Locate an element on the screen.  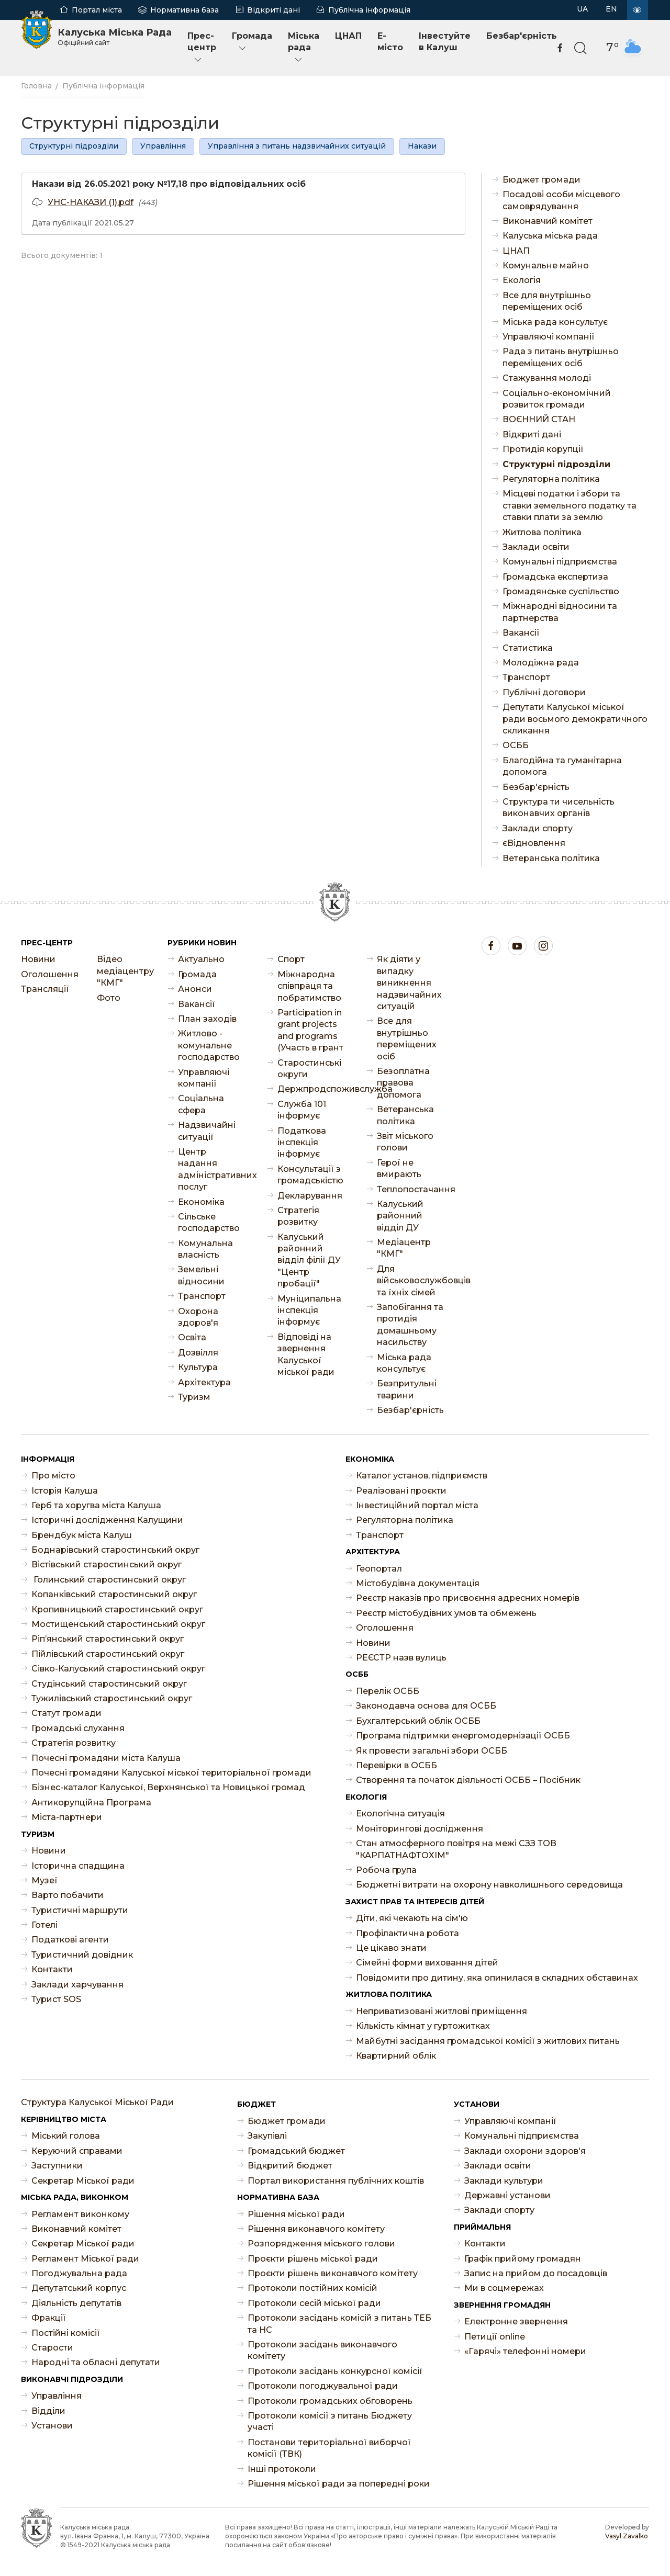
Бюджетні витрати на охорону навколишнього середовища is located at coordinates (489, 1885).